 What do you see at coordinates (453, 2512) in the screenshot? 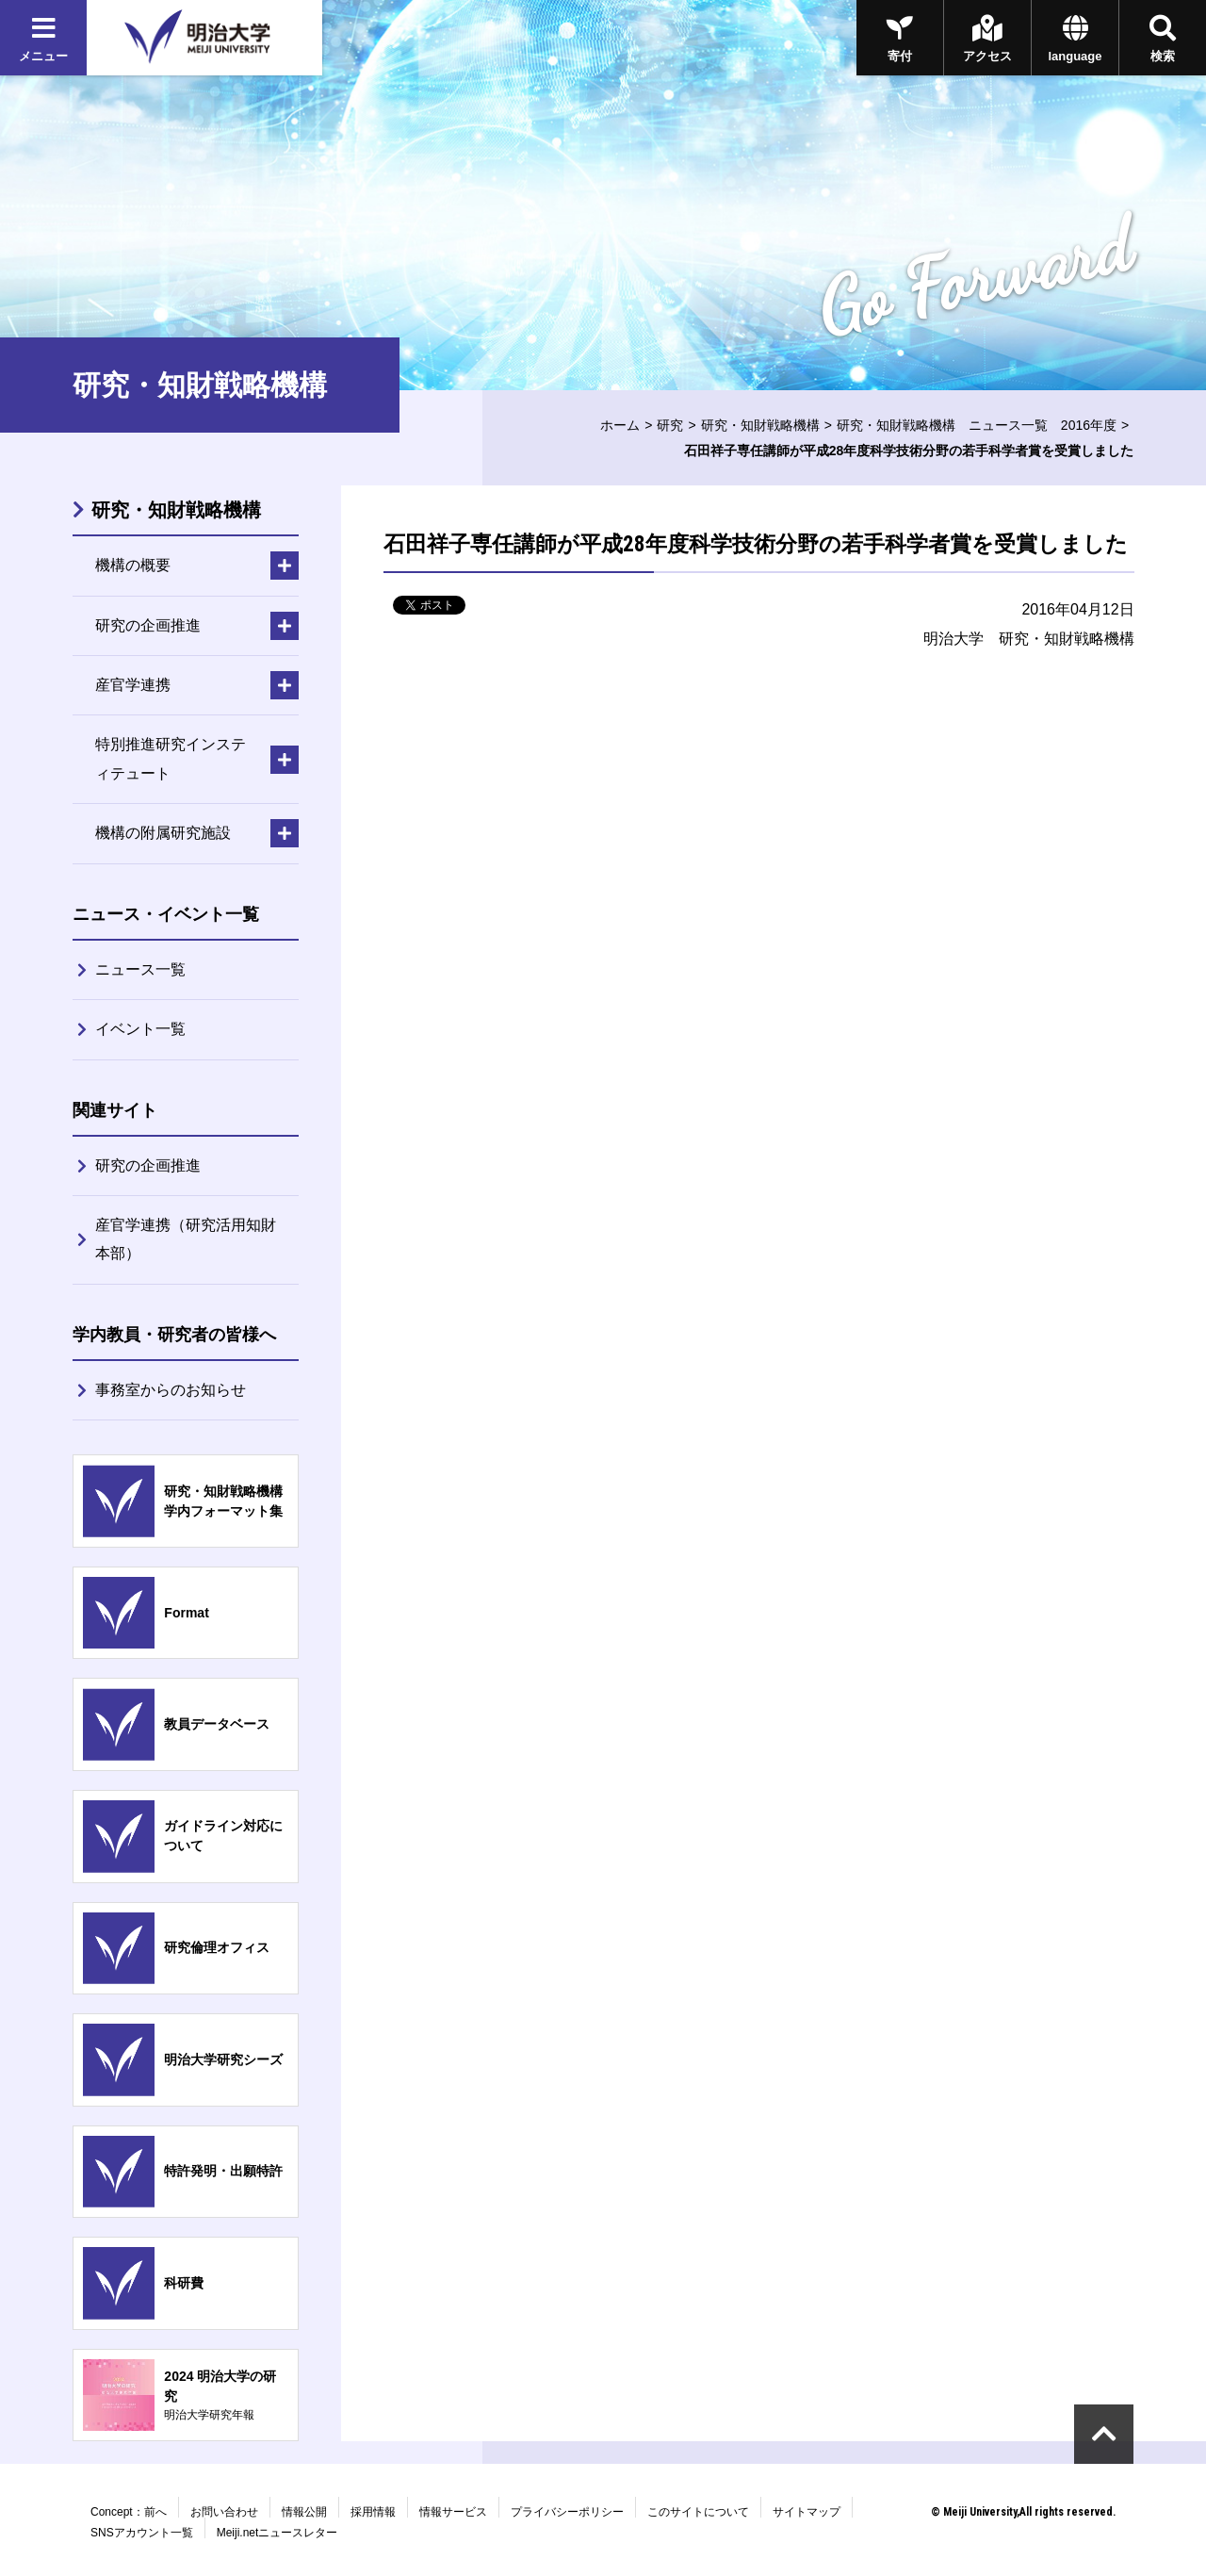
I see `情報サービス` at bounding box center [453, 2512].